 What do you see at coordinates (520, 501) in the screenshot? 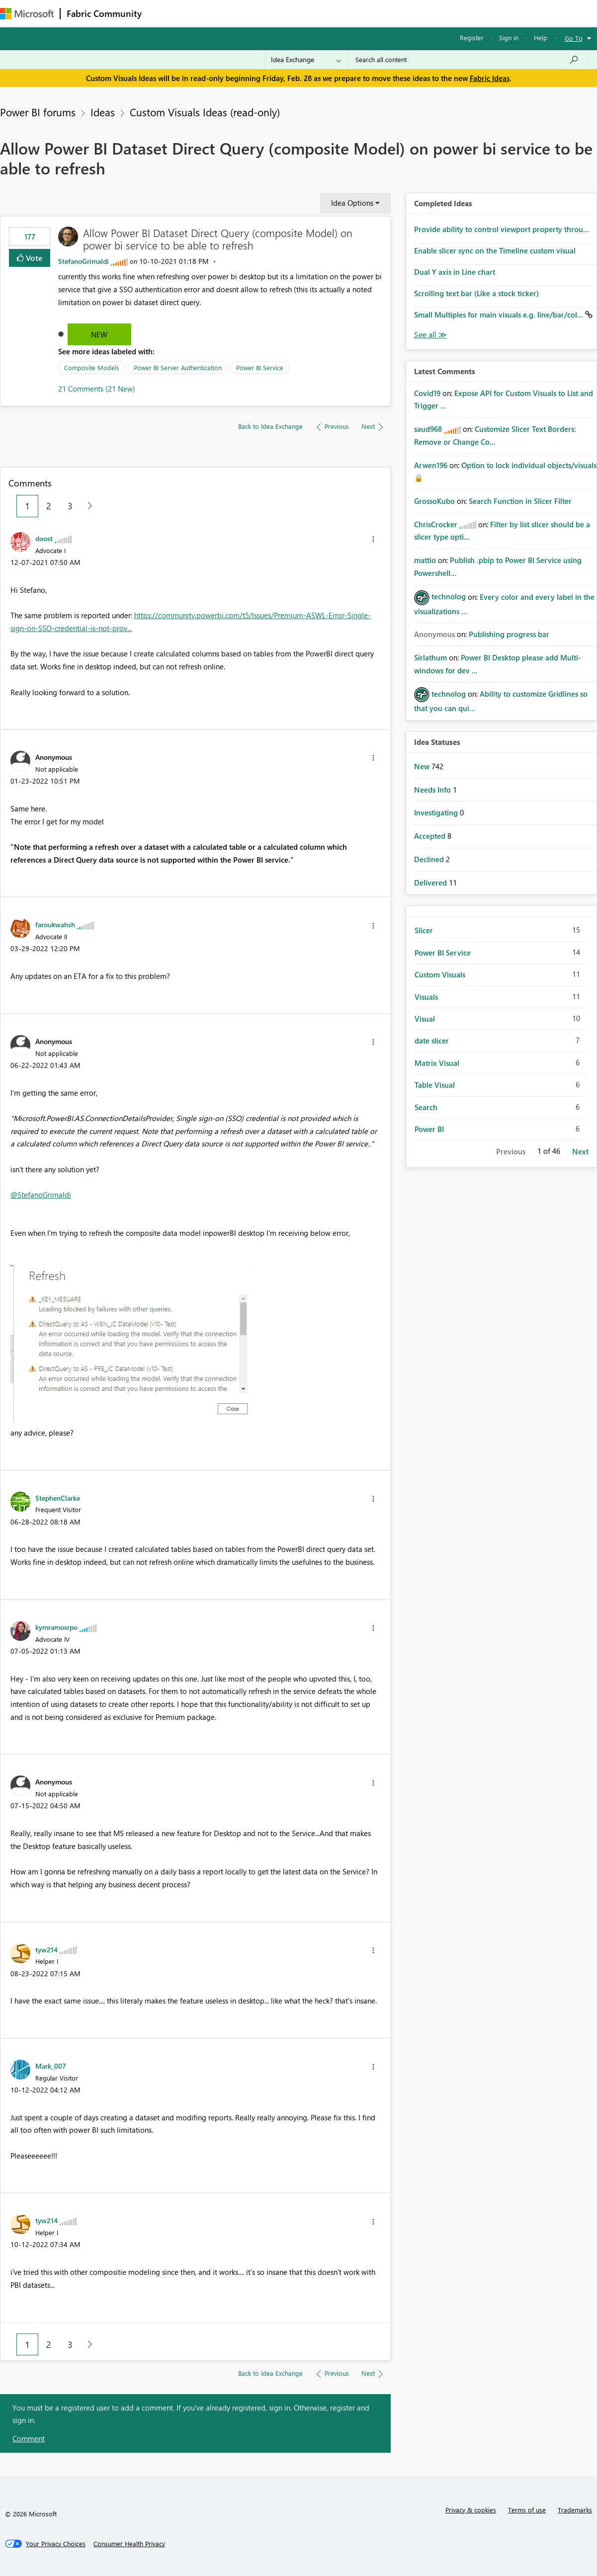
I see `Search Function in Slicer Filter` at bounding box center [520, 501].